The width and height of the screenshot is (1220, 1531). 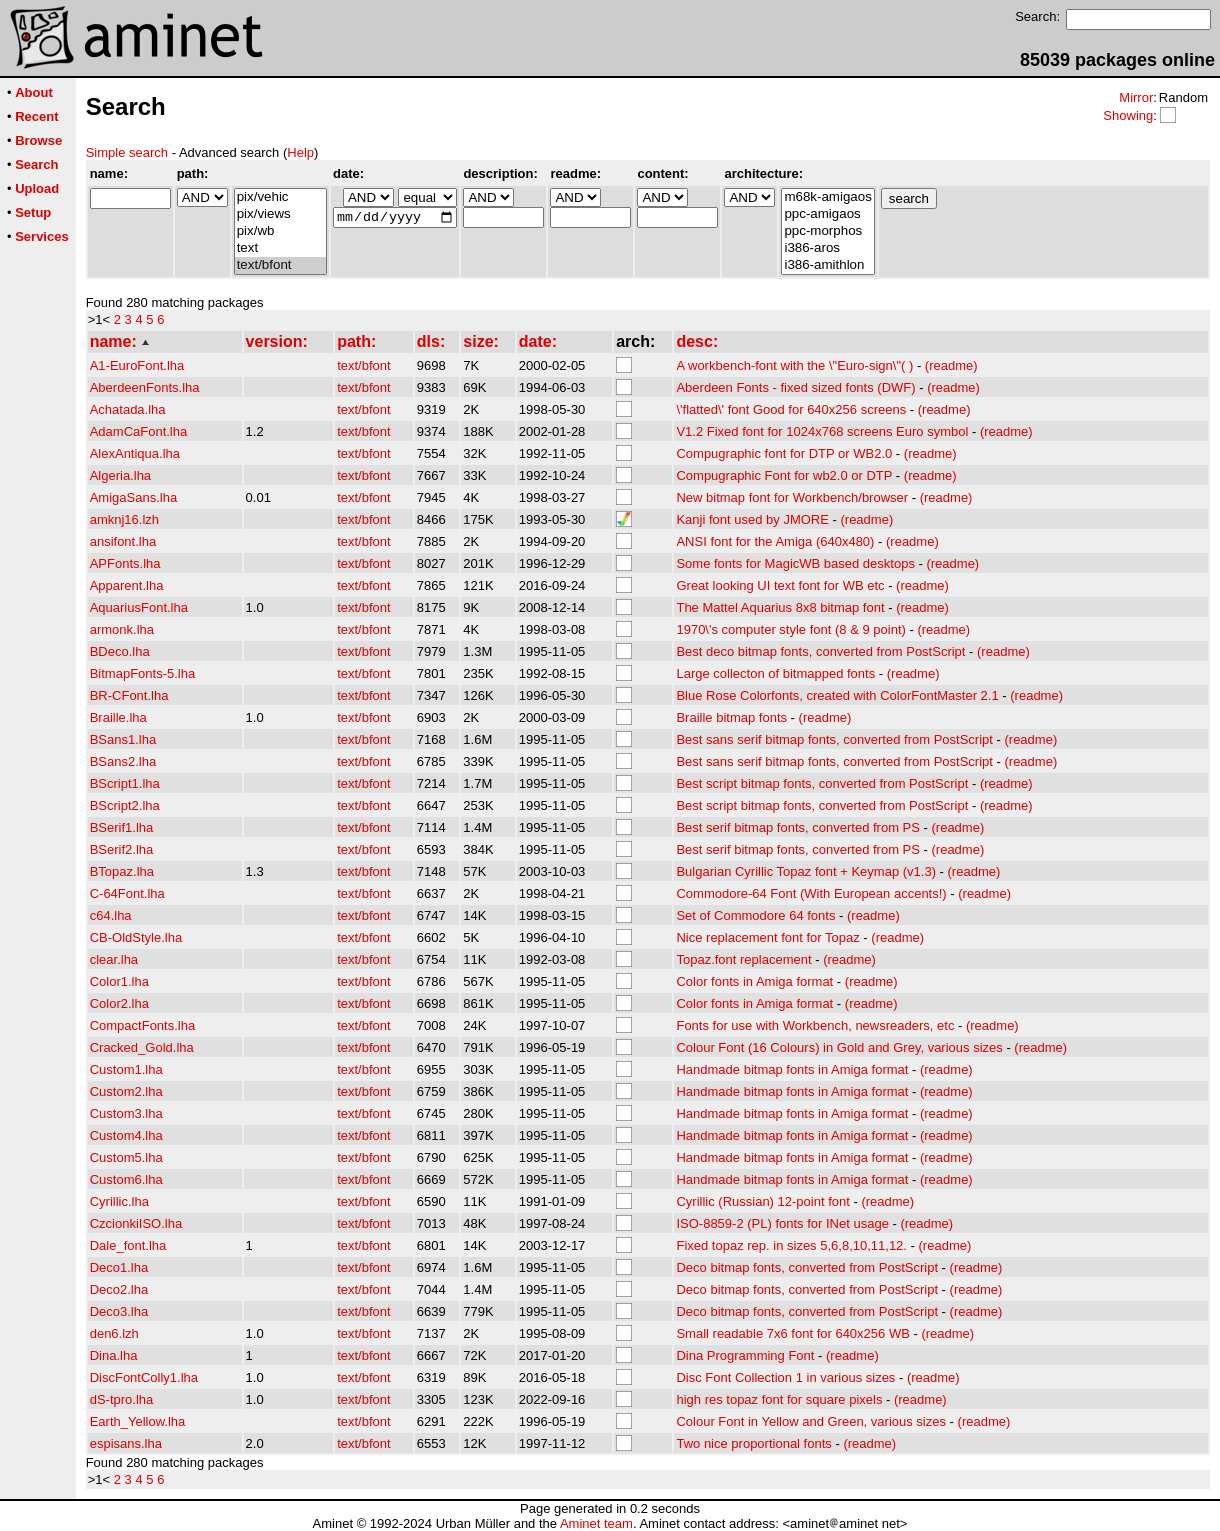 I want to click on CompactFonts.lha, so click(x=143, y=1025).